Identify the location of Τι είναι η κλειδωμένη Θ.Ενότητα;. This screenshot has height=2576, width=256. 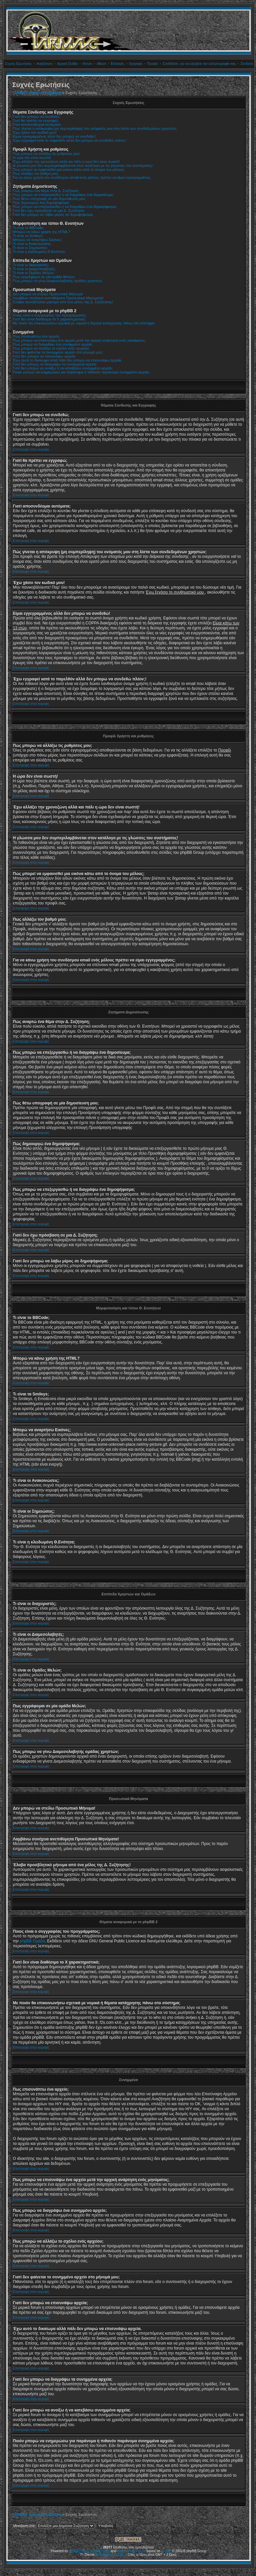
(39, 252).